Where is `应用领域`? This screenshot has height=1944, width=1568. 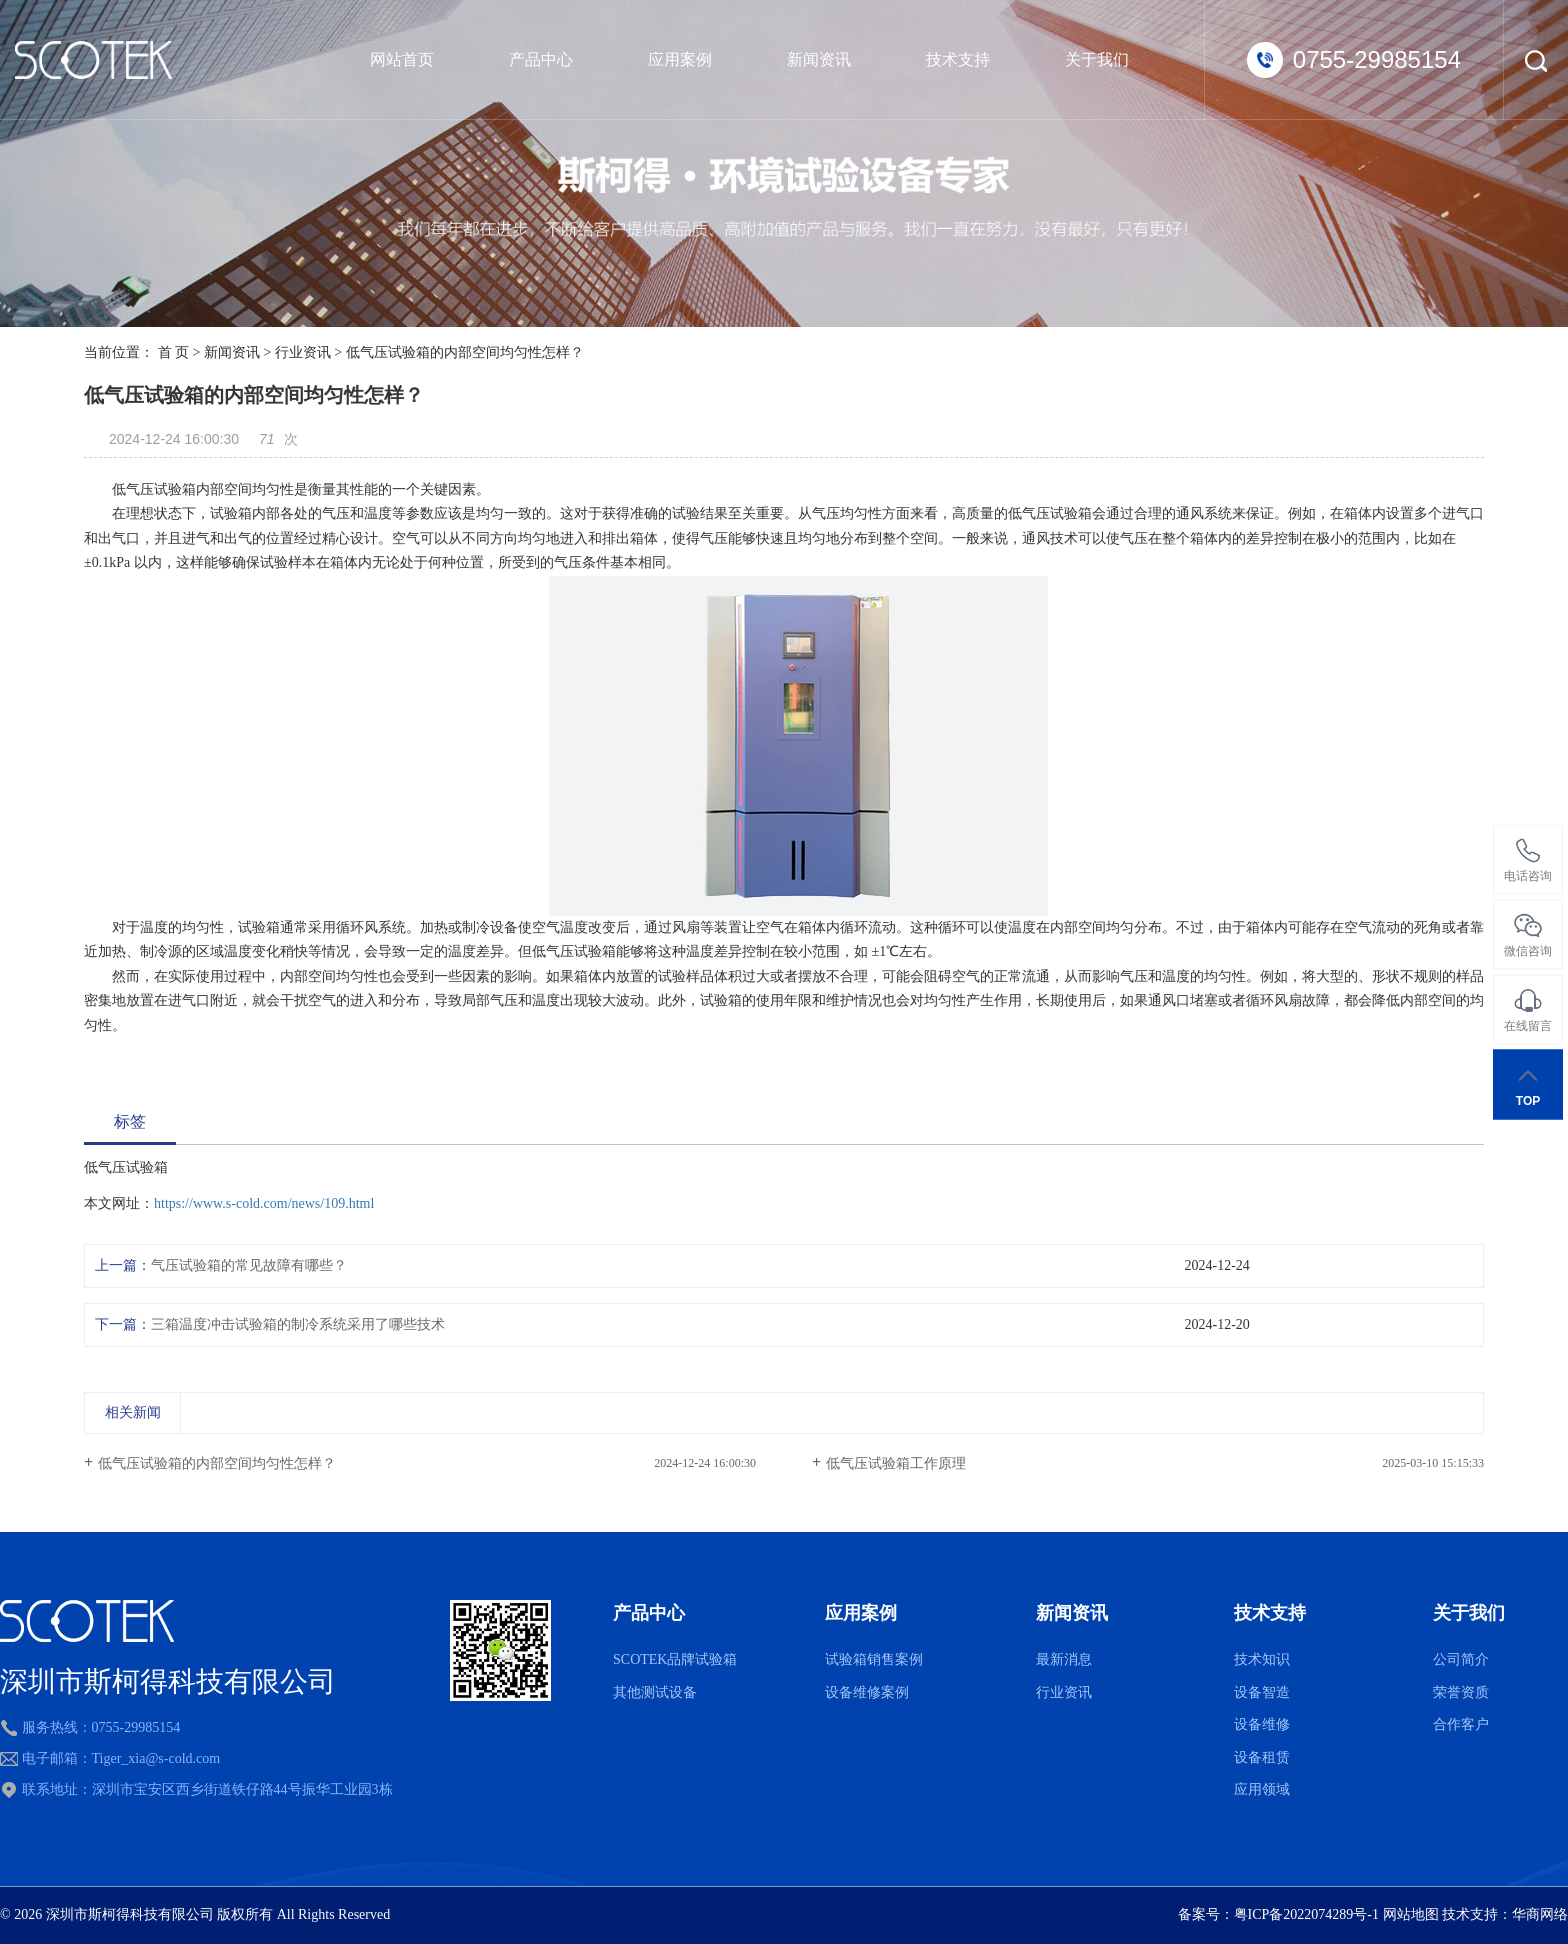 应用领域 is located at coordinates (1262, 1789).